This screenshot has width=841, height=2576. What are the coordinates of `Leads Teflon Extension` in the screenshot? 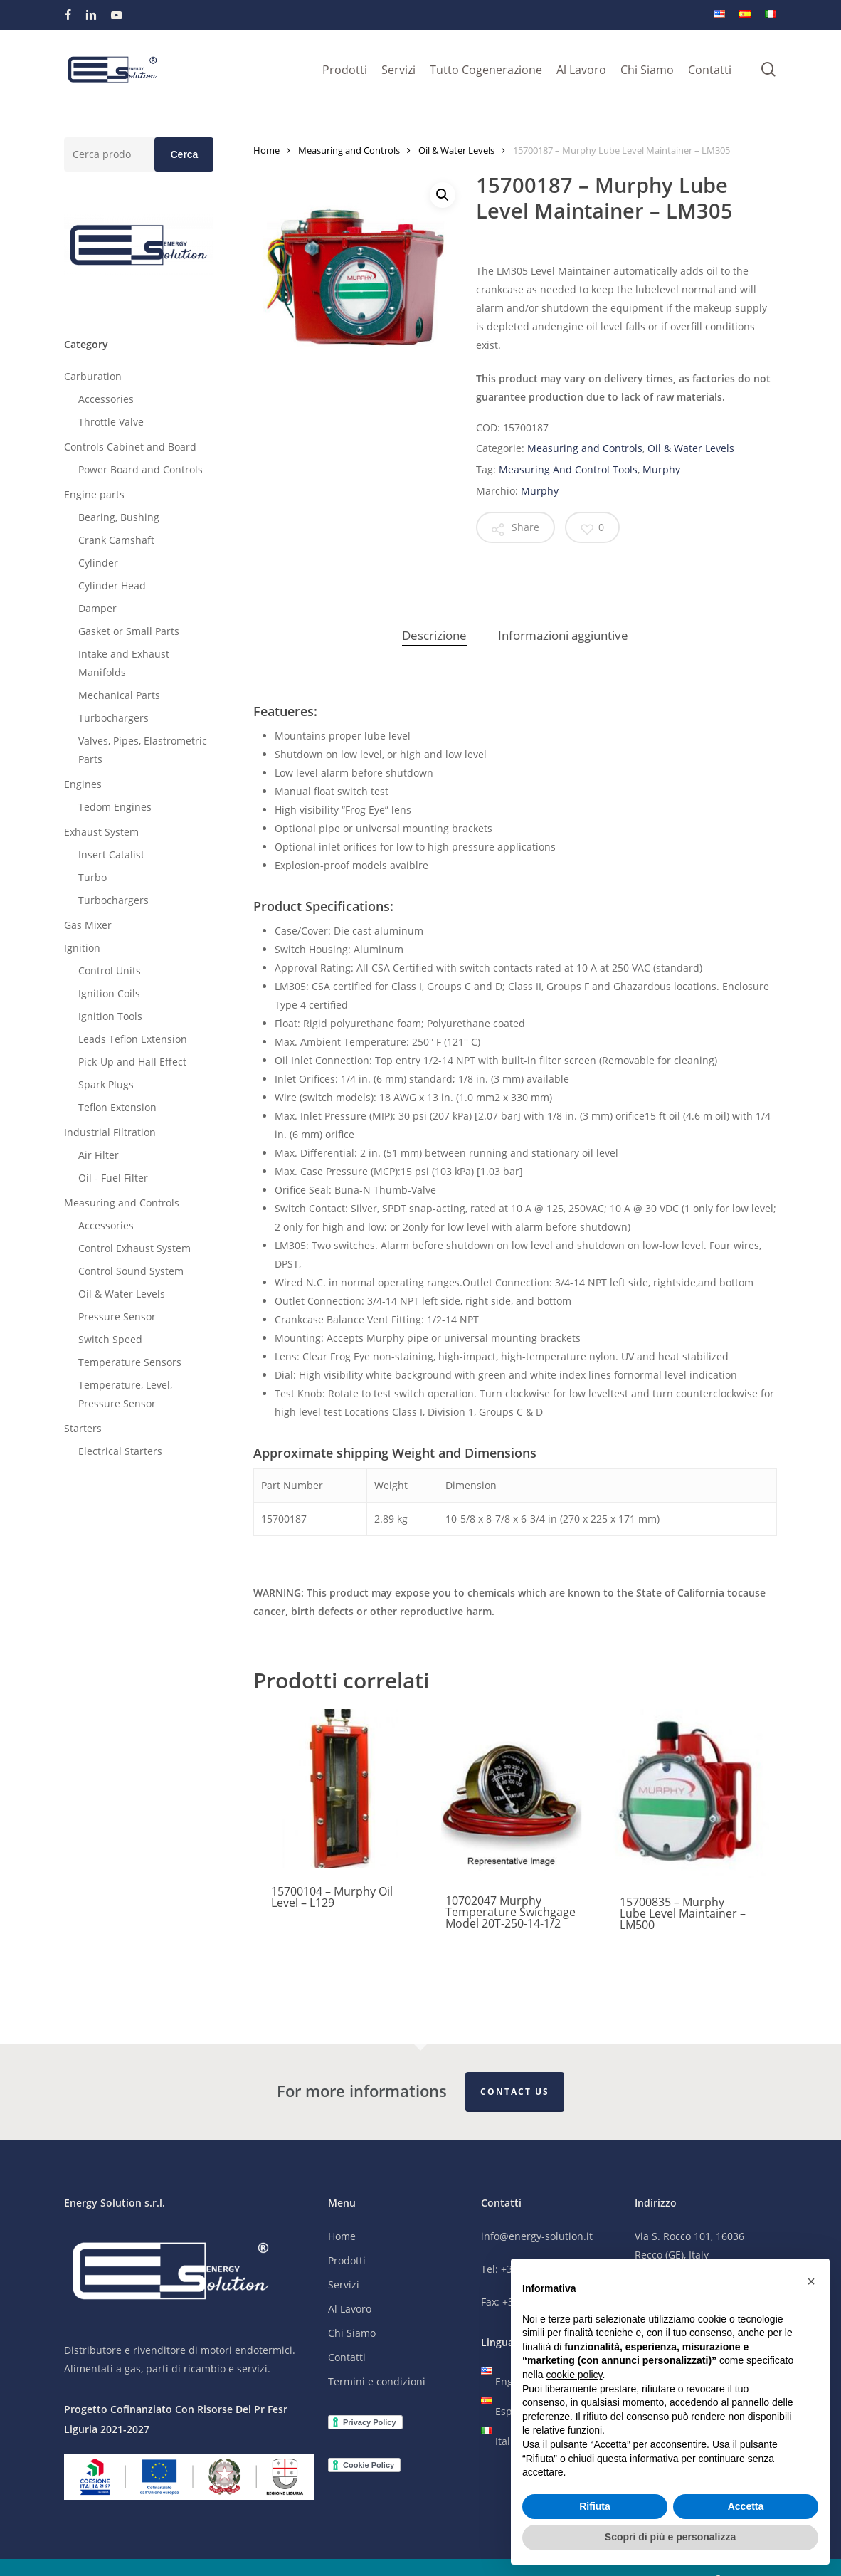 It's located at (132, 1039).